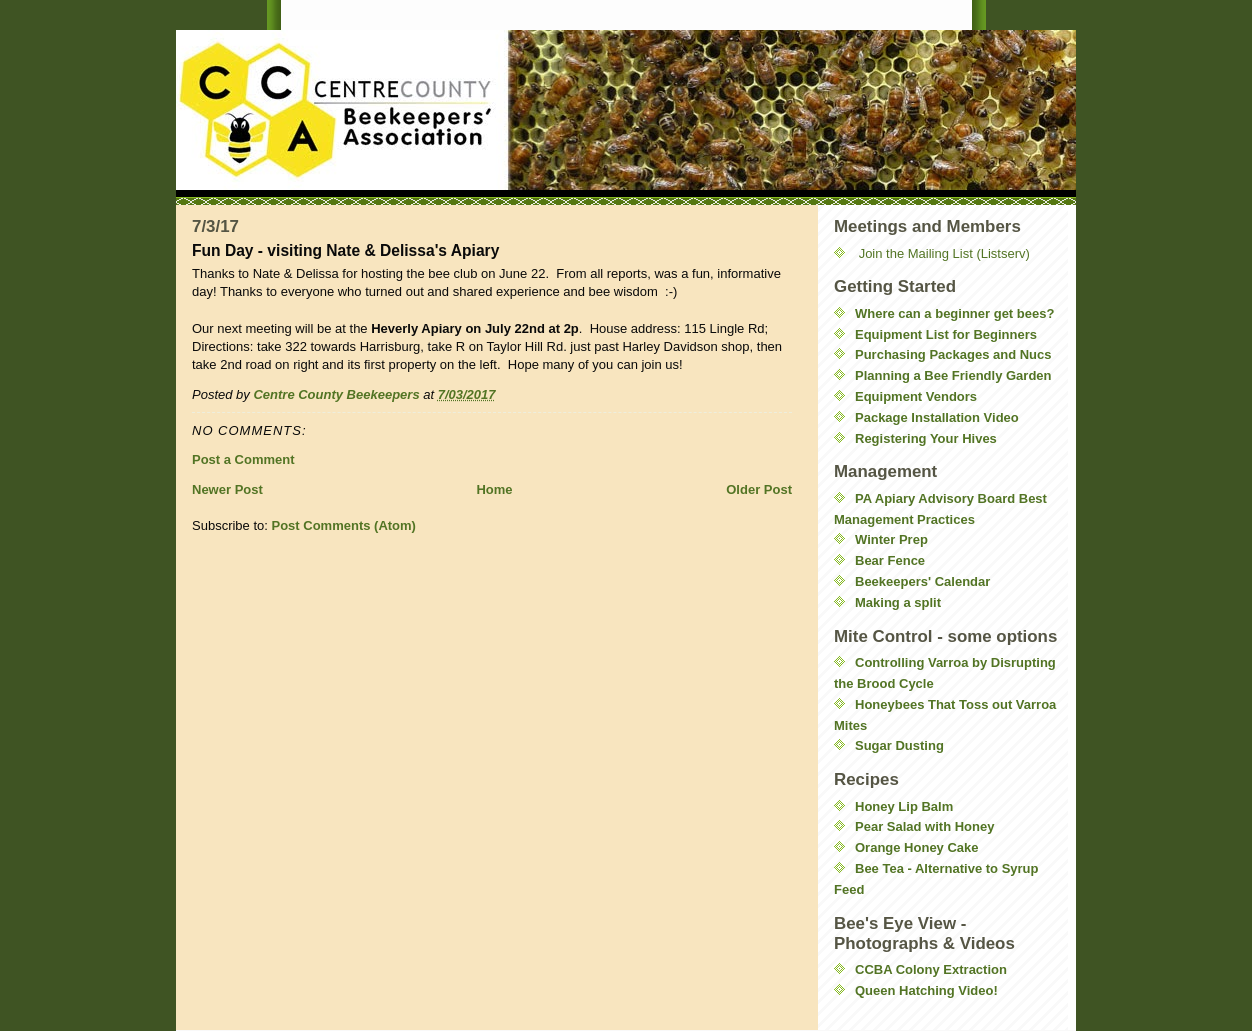 The height and width of the screenshot is (1031, 1252). I want to click on Newer Post, so click(227, 489).